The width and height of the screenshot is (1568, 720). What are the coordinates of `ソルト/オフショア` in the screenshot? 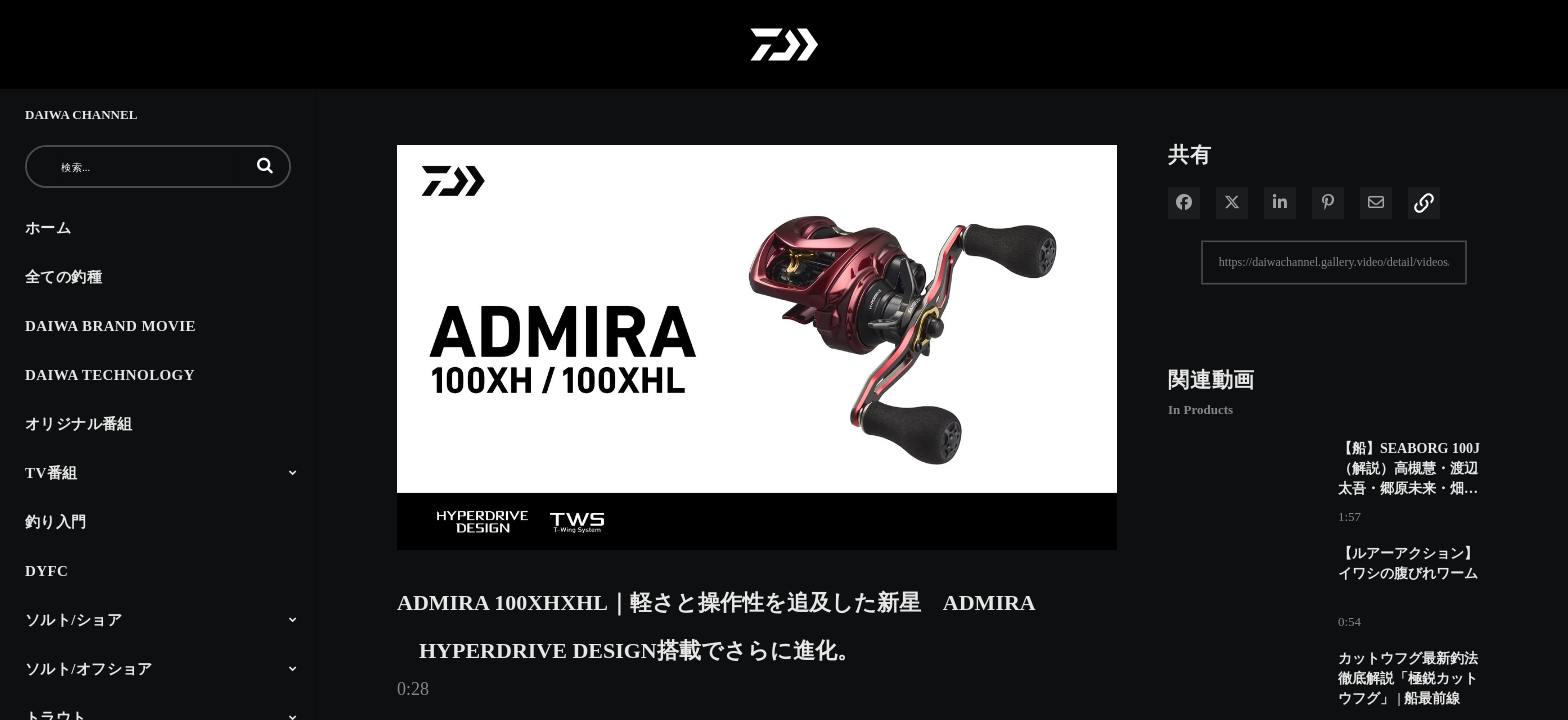 It's located at (89, 669).